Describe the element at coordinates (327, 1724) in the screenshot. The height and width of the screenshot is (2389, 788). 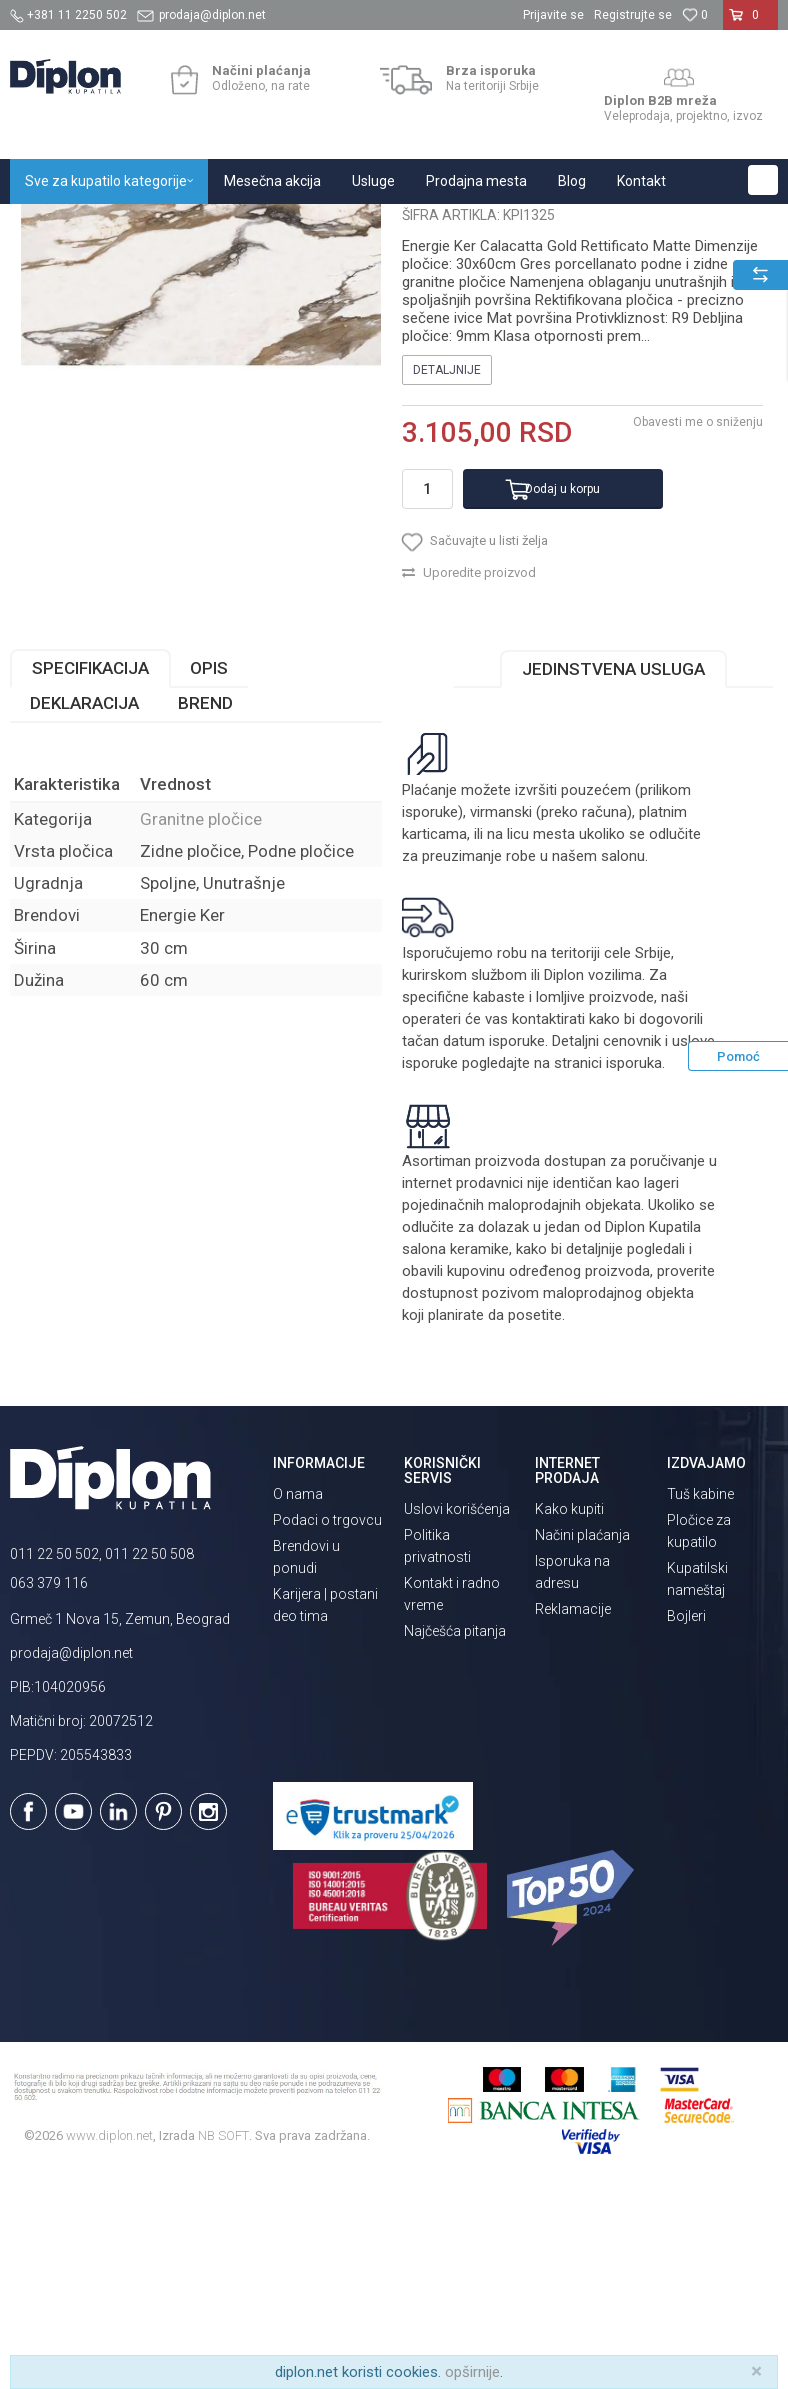
I see `Podaci o trgovcu` at that location.